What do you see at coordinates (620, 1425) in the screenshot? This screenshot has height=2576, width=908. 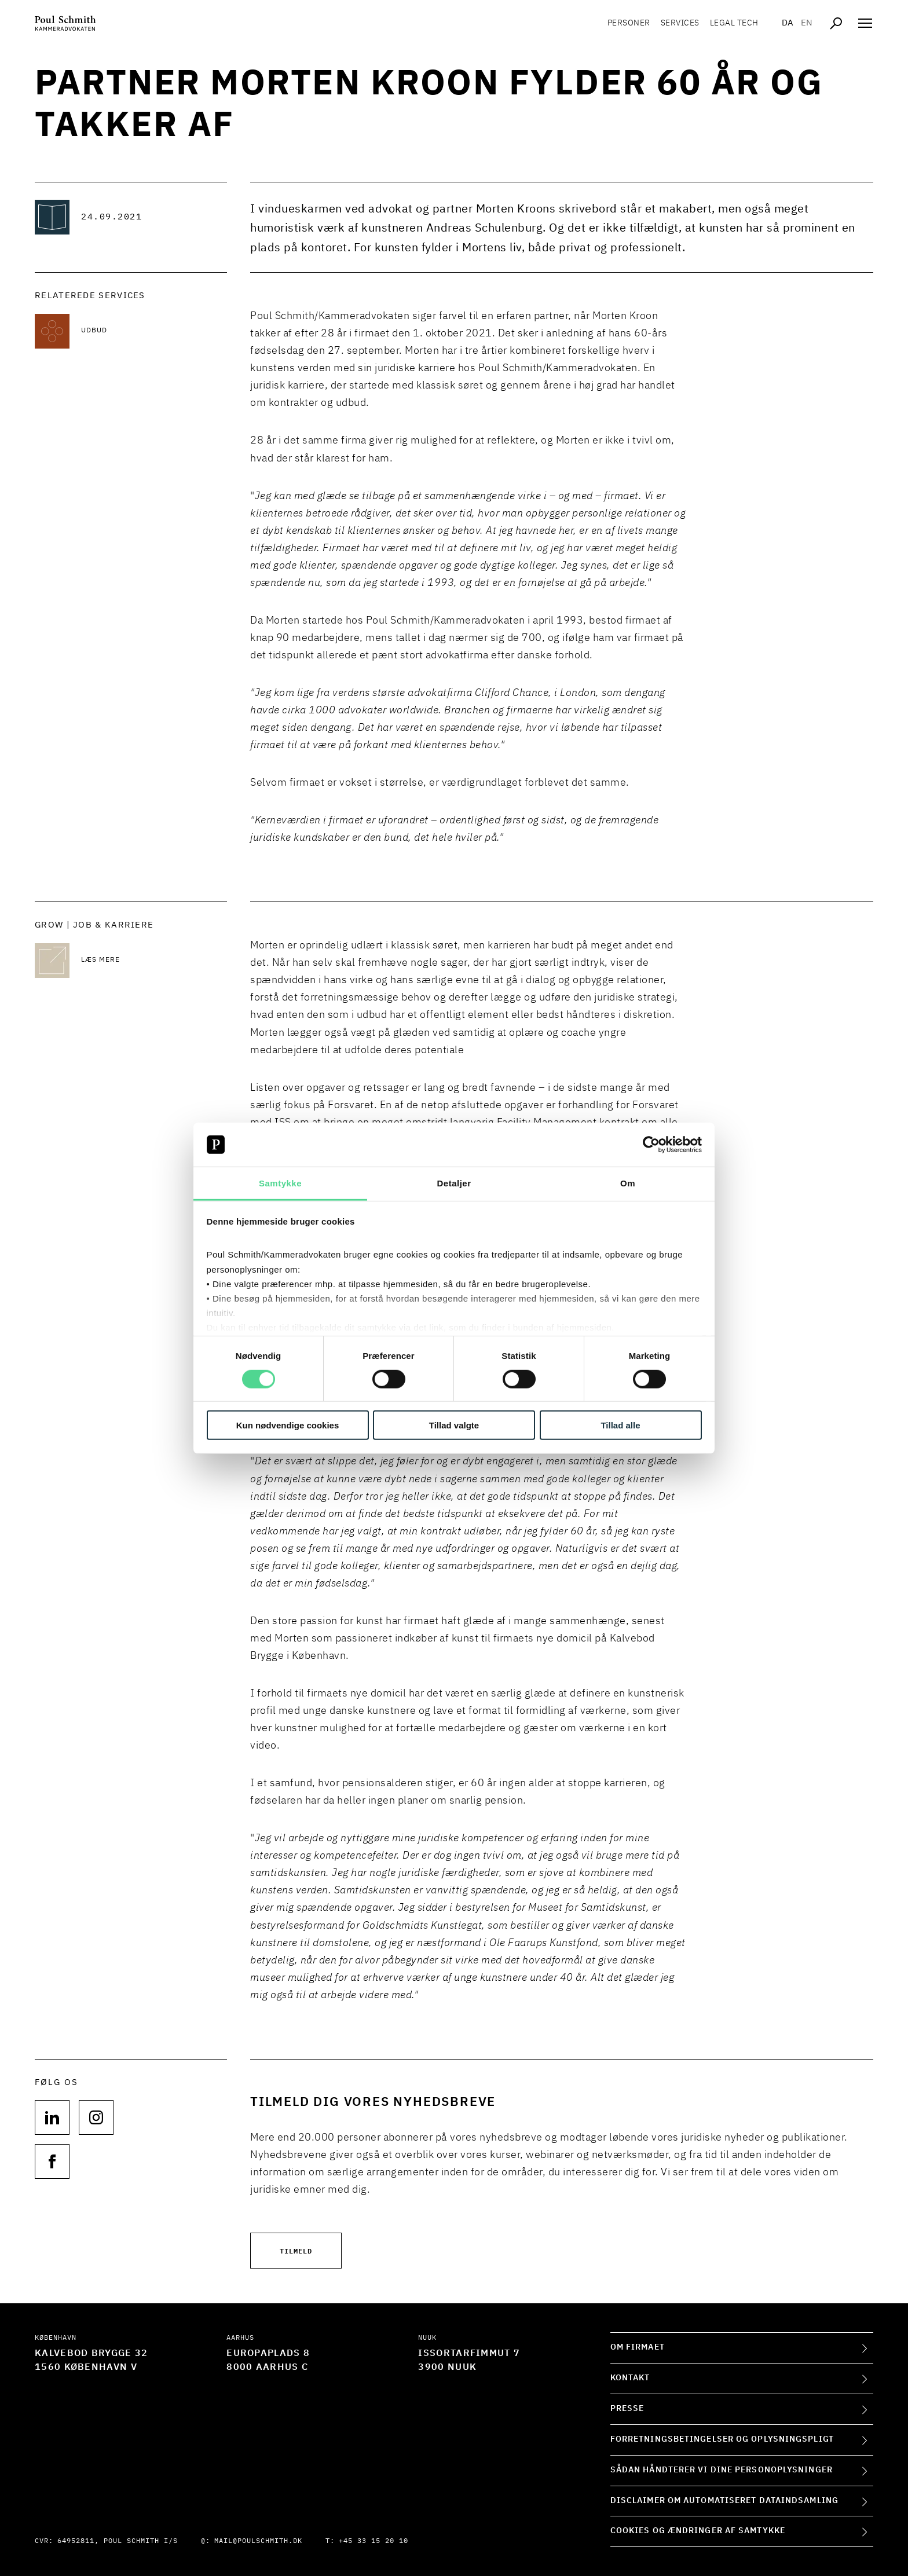 I see `Tillad alle` at bounding box center [620, 1425].